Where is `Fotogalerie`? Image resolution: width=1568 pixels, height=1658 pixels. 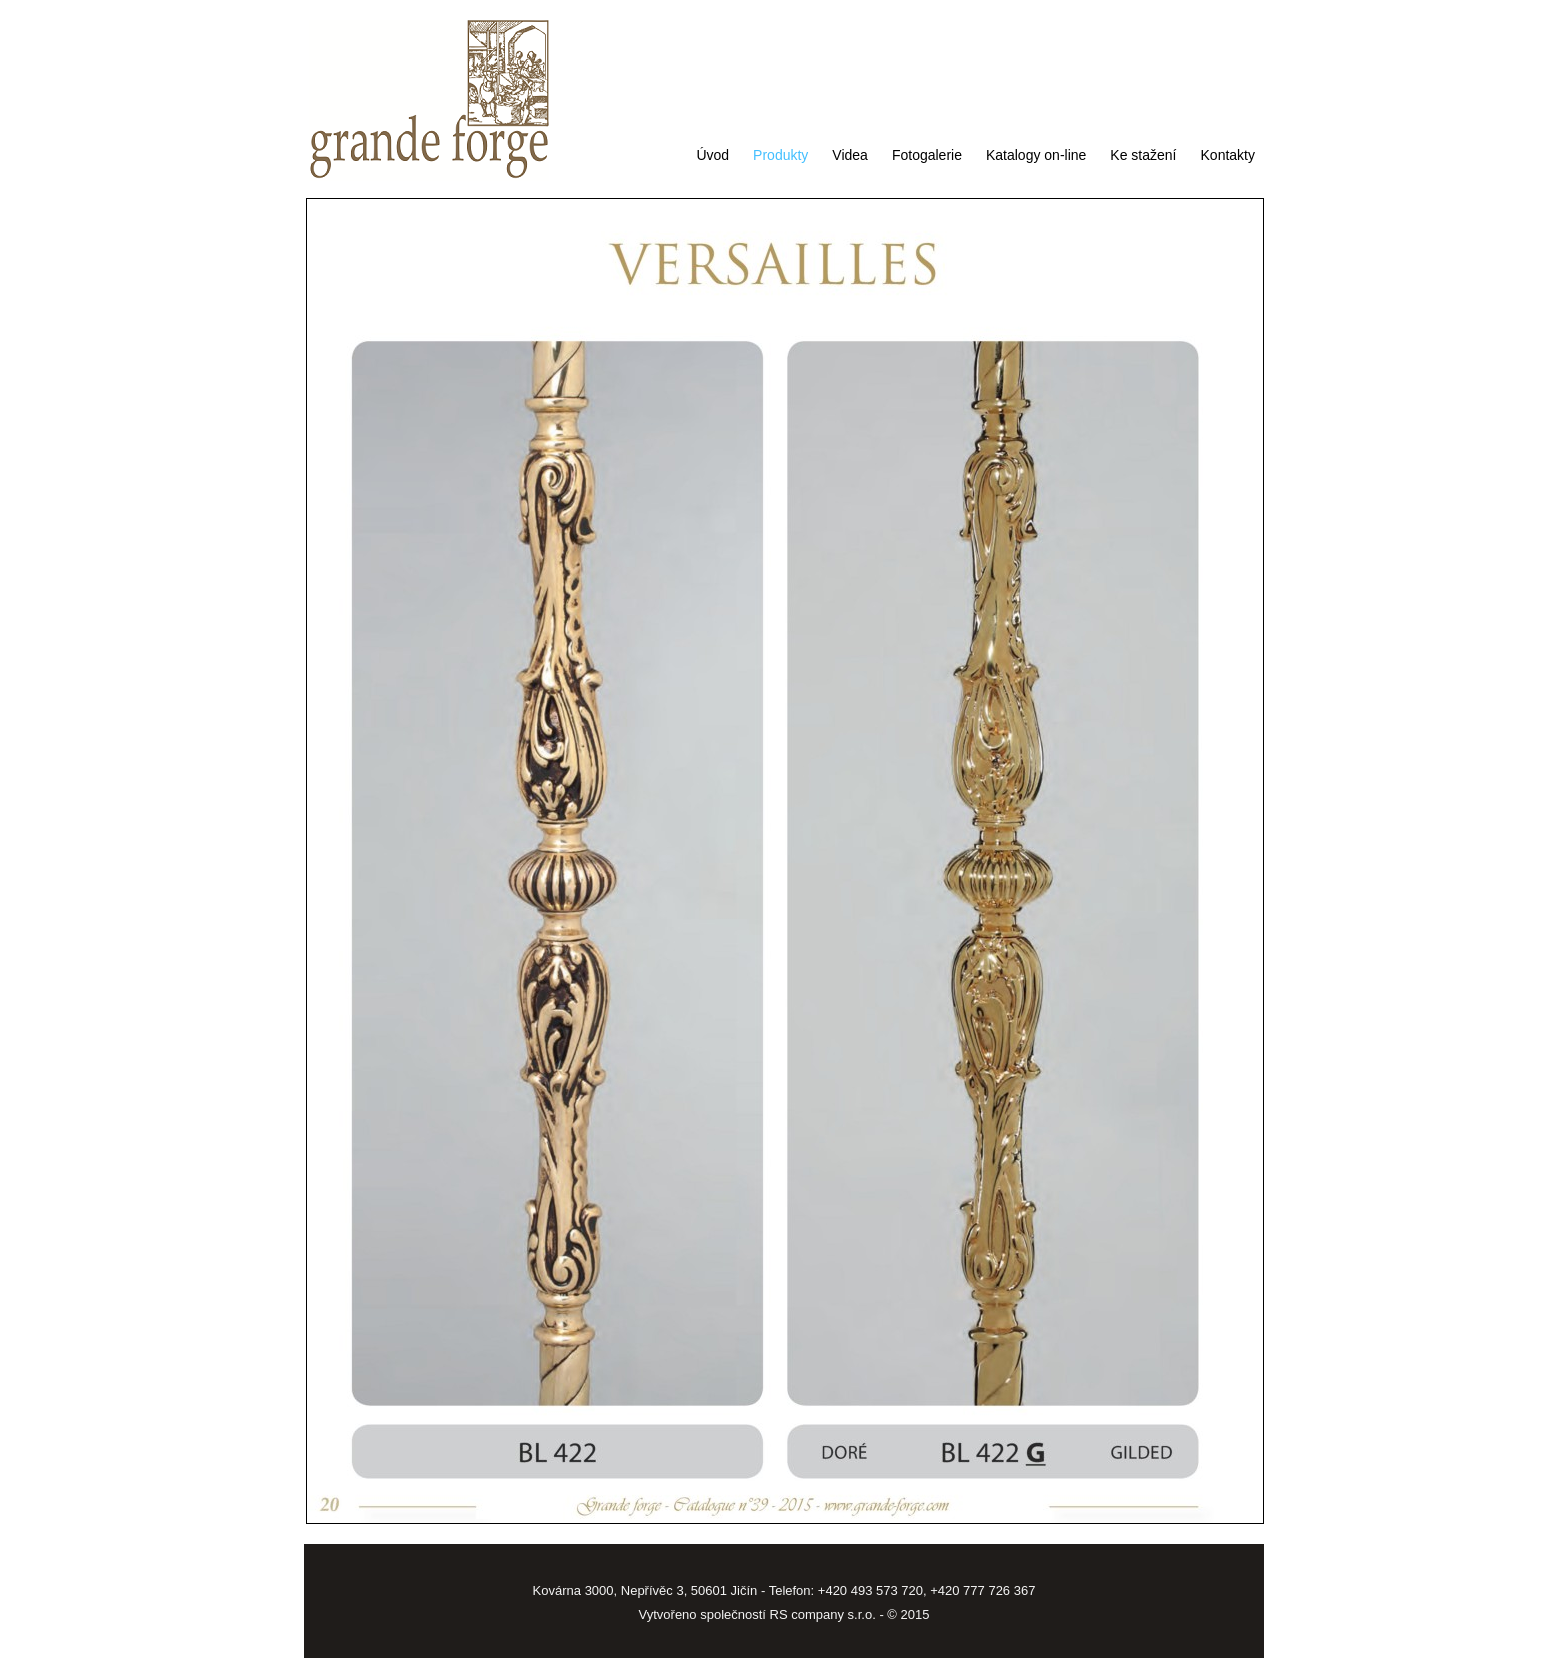 Fotogalerie is located at coordinates (927, 155).